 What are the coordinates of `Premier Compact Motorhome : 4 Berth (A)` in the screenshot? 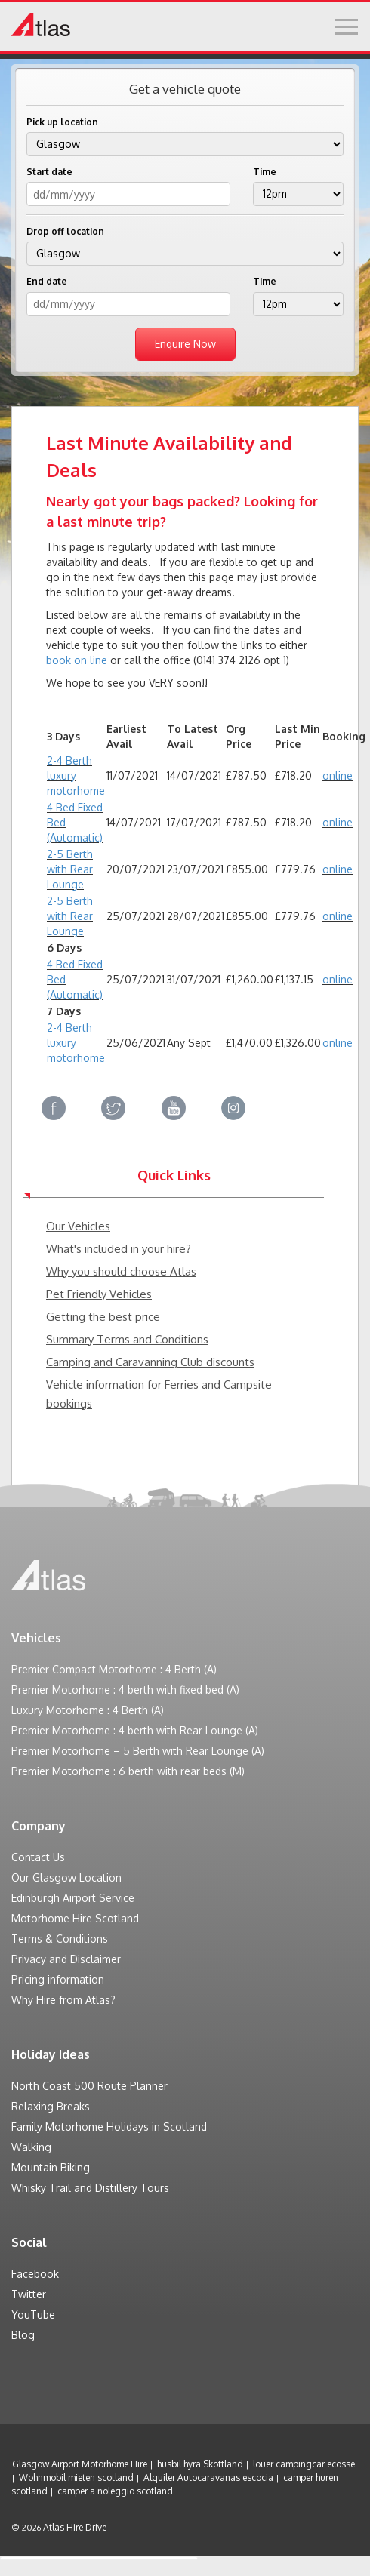 It's located at (114, 1669).